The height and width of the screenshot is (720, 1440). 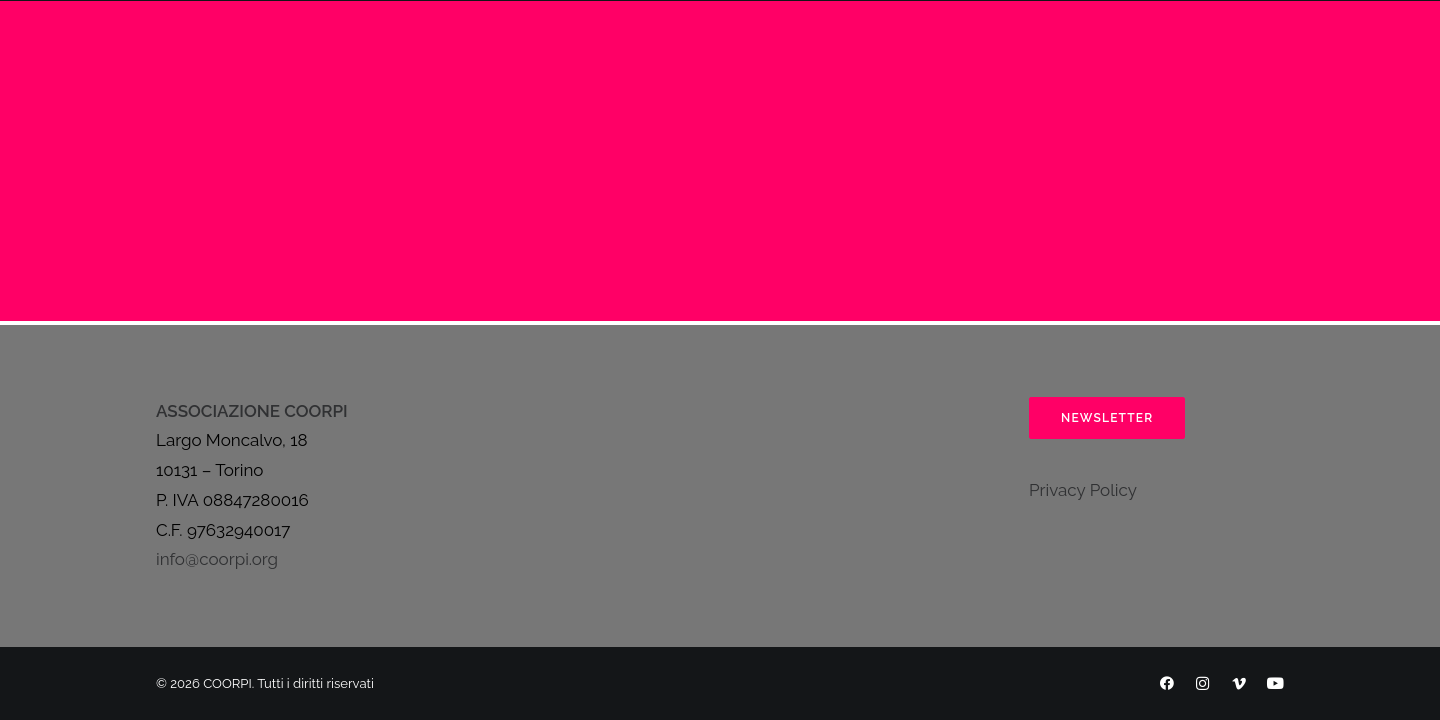 I want to click on Privacy Policy, so click(x=1083, y=490).